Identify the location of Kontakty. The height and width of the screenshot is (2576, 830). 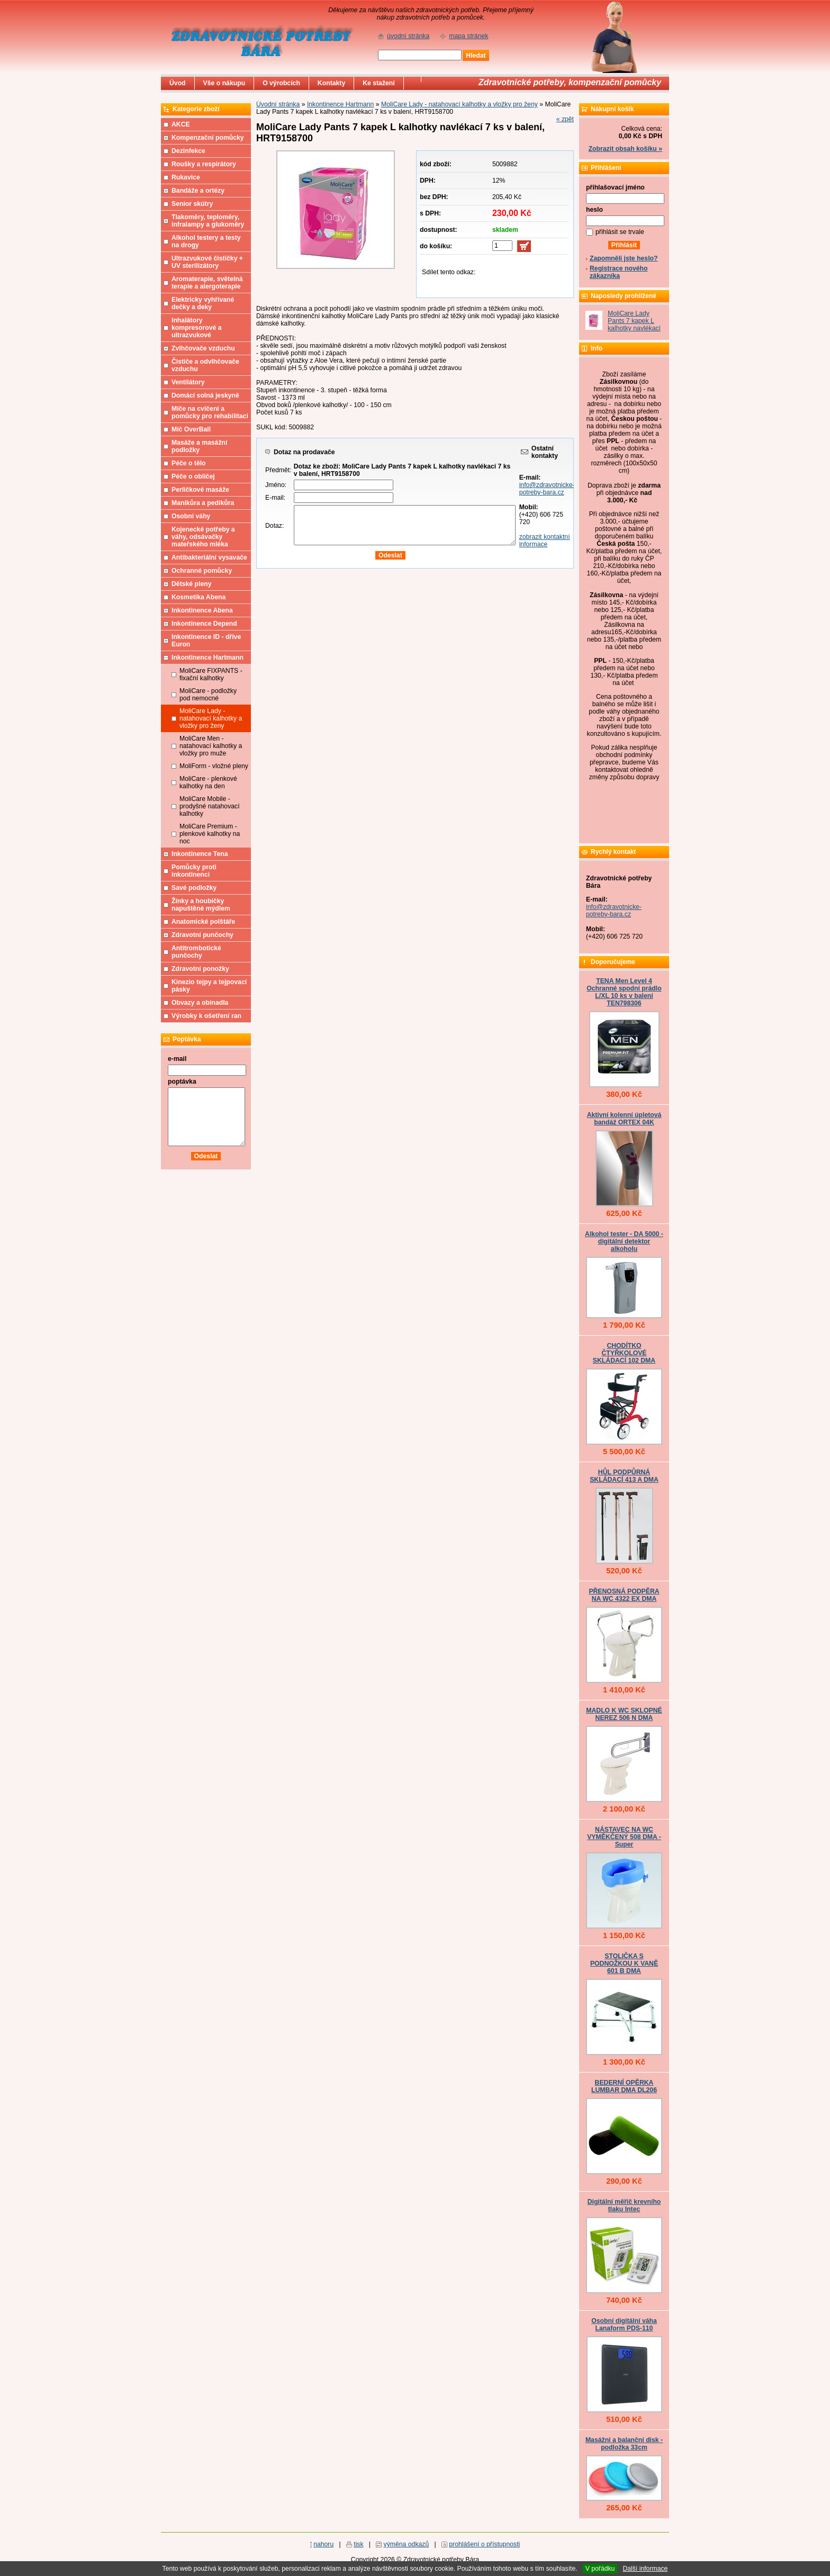
(331, 83).